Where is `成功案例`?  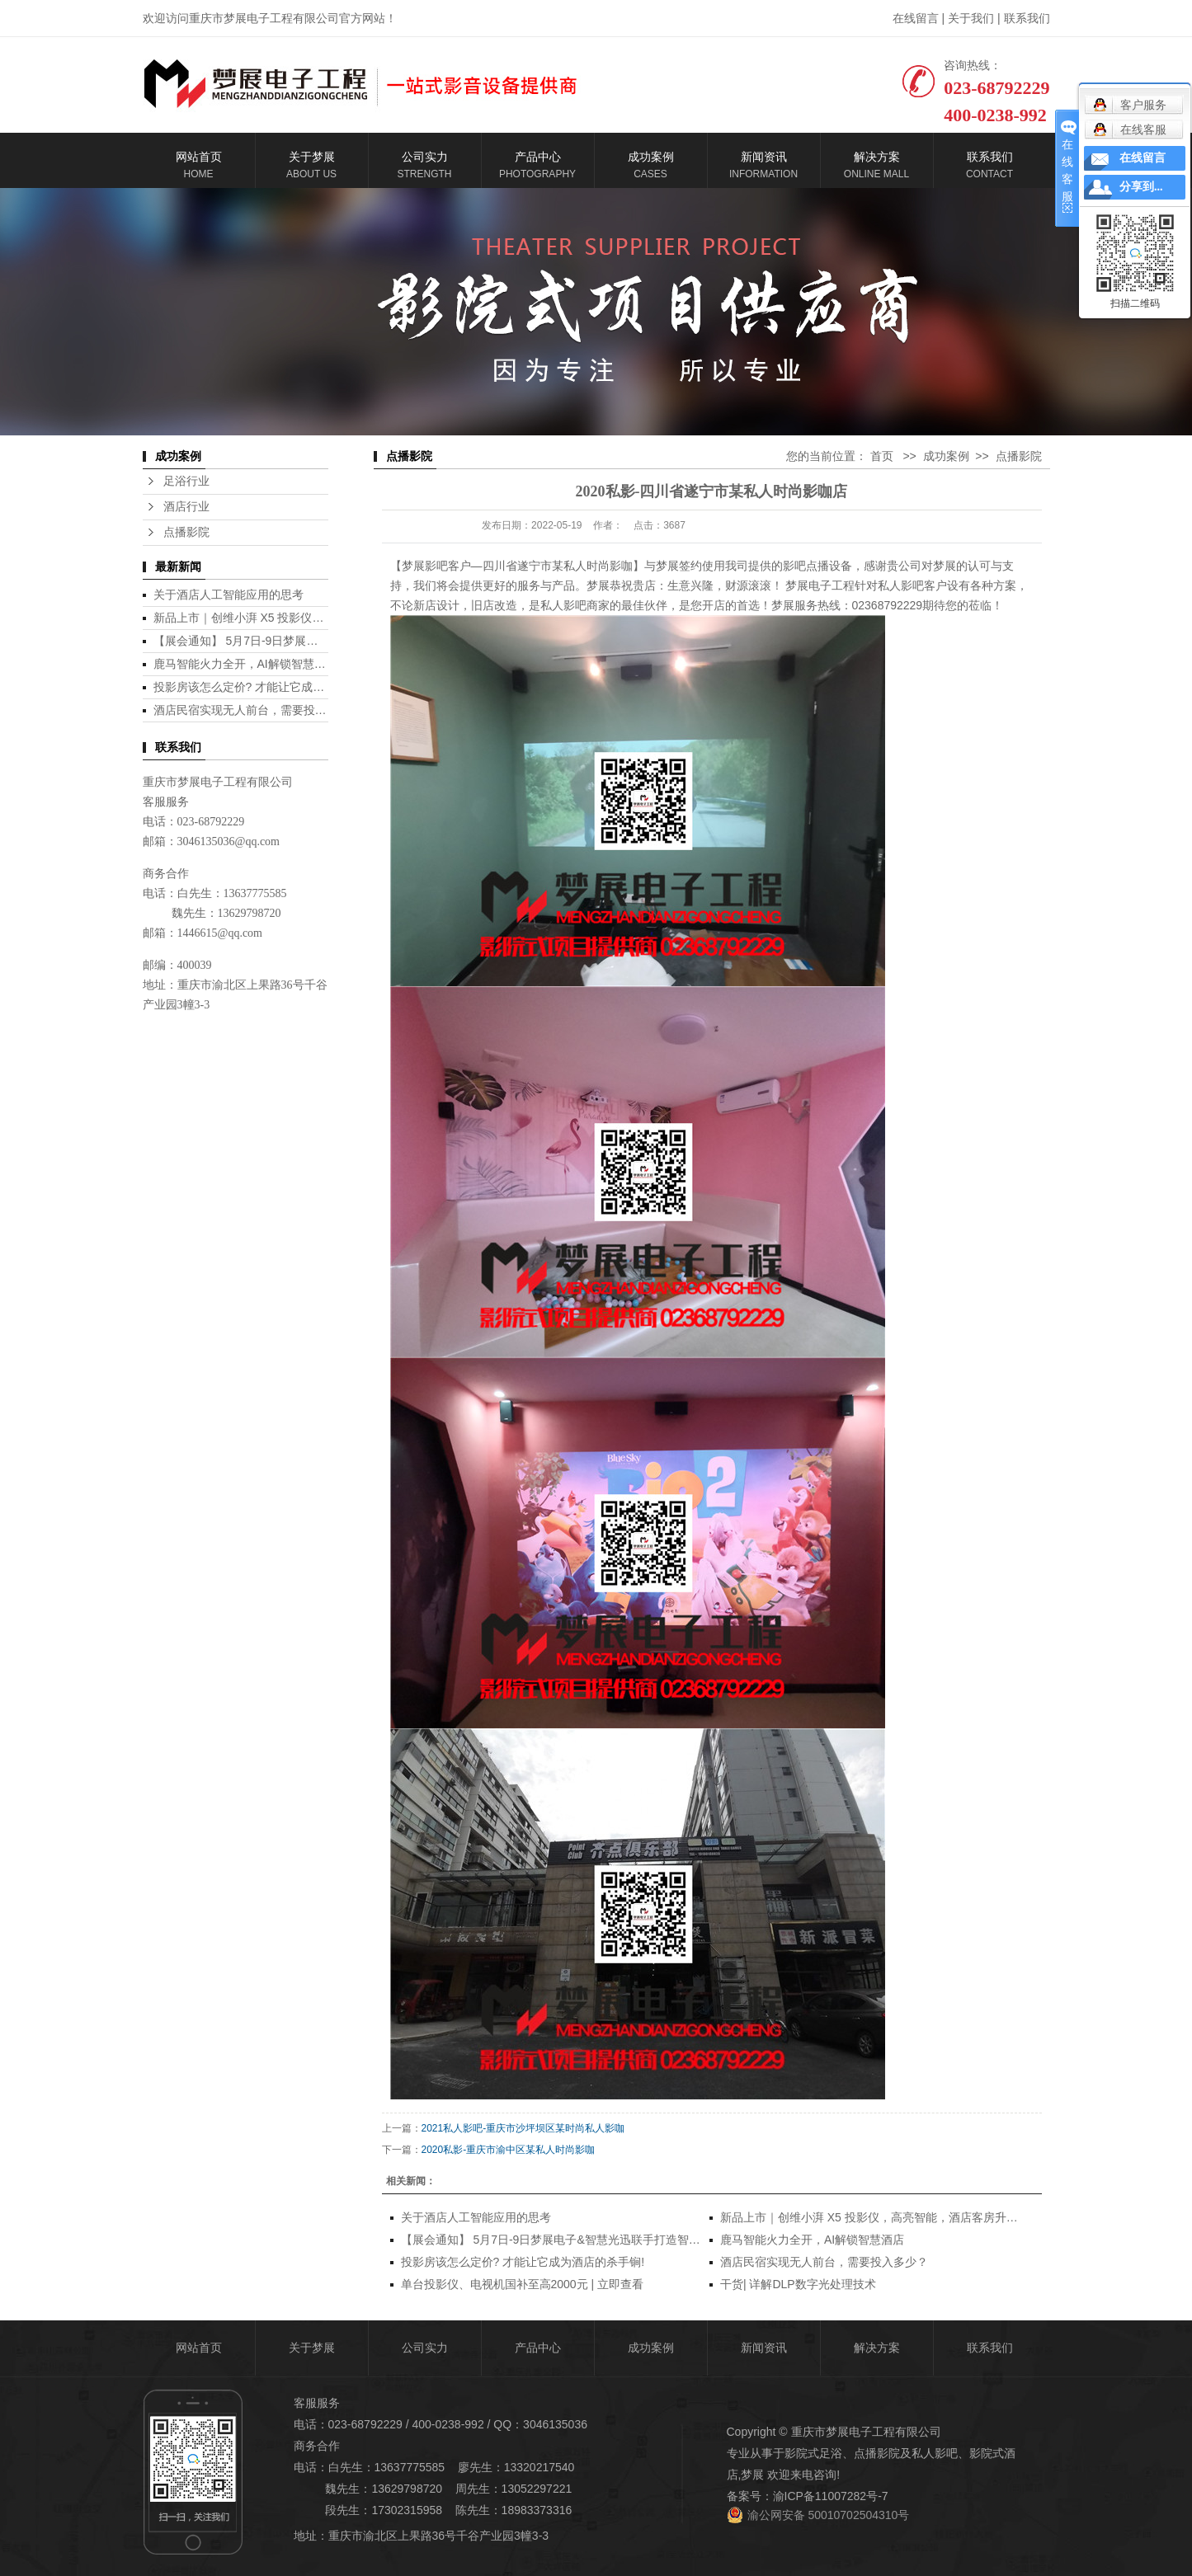
成功案例 is located at coordinates (946, 456).